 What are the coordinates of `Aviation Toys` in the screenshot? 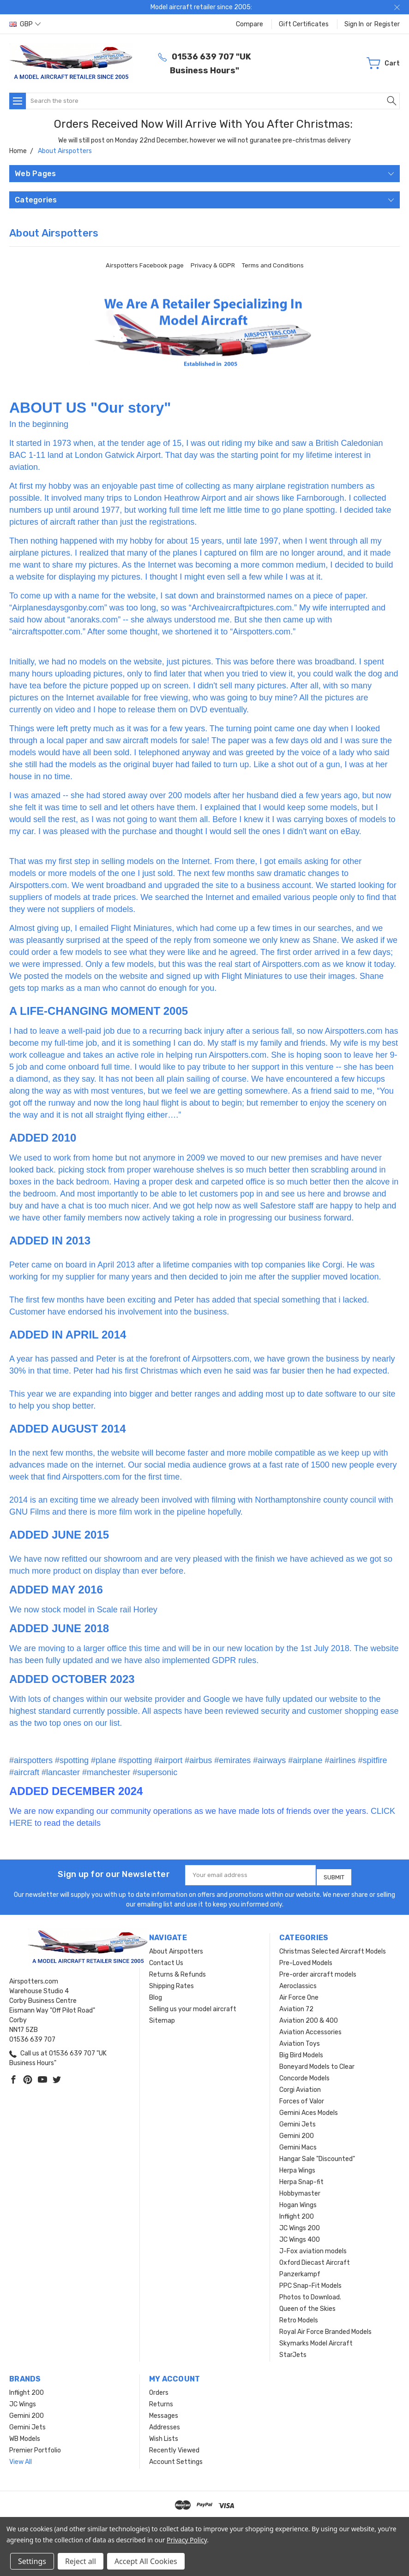 It's located at (299, 2040).